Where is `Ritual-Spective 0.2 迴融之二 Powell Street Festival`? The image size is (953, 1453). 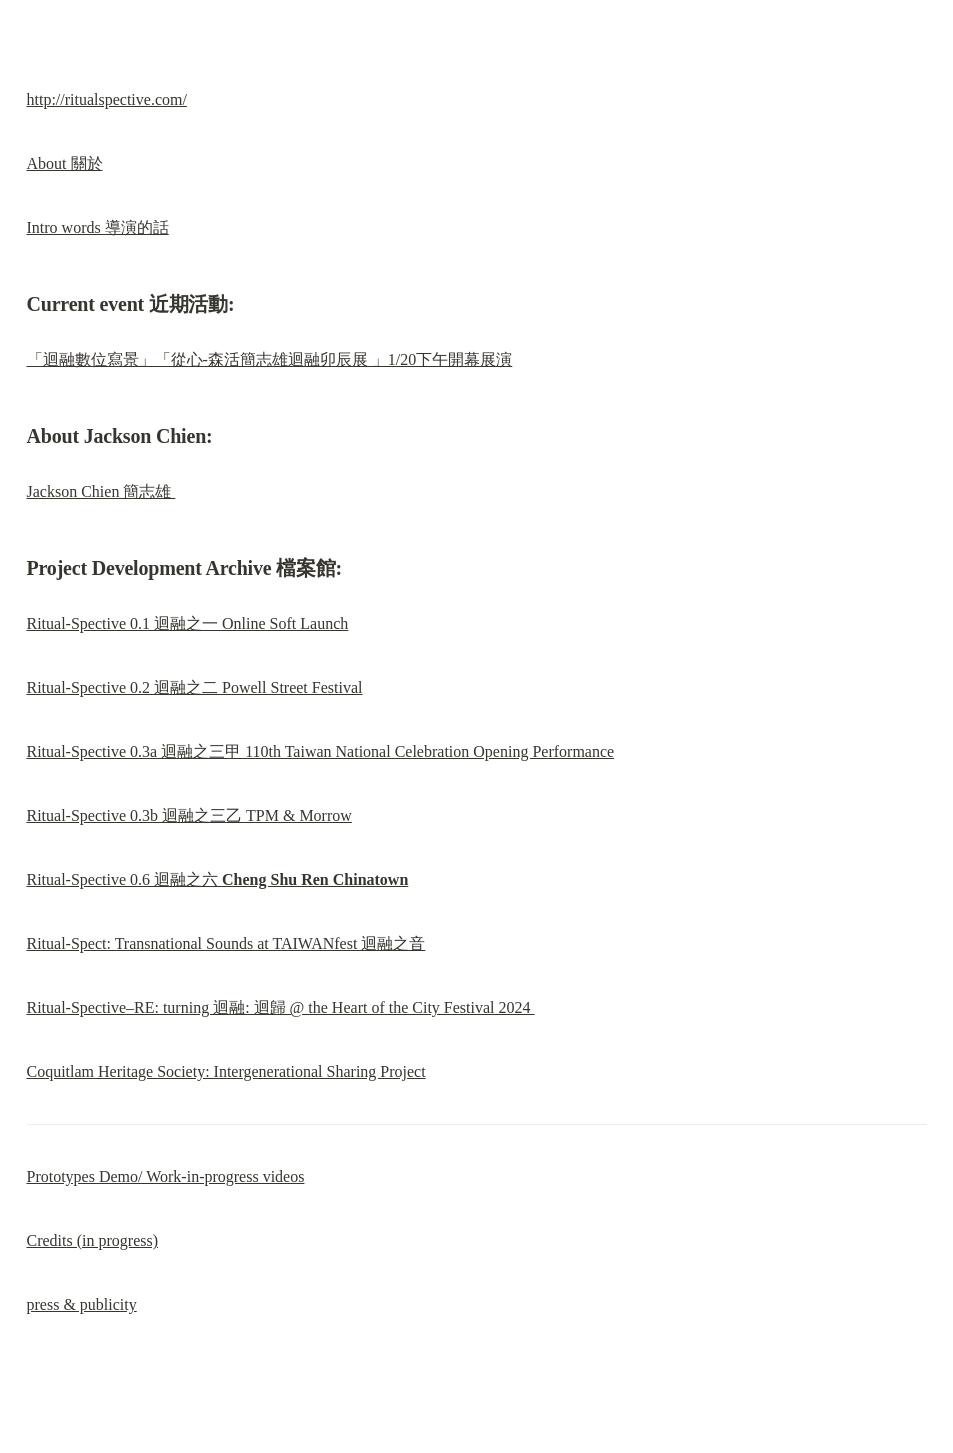 Ritual-Spective 0.2 迴融之二 Powell Street Festival is located at coordinates (195, 687).